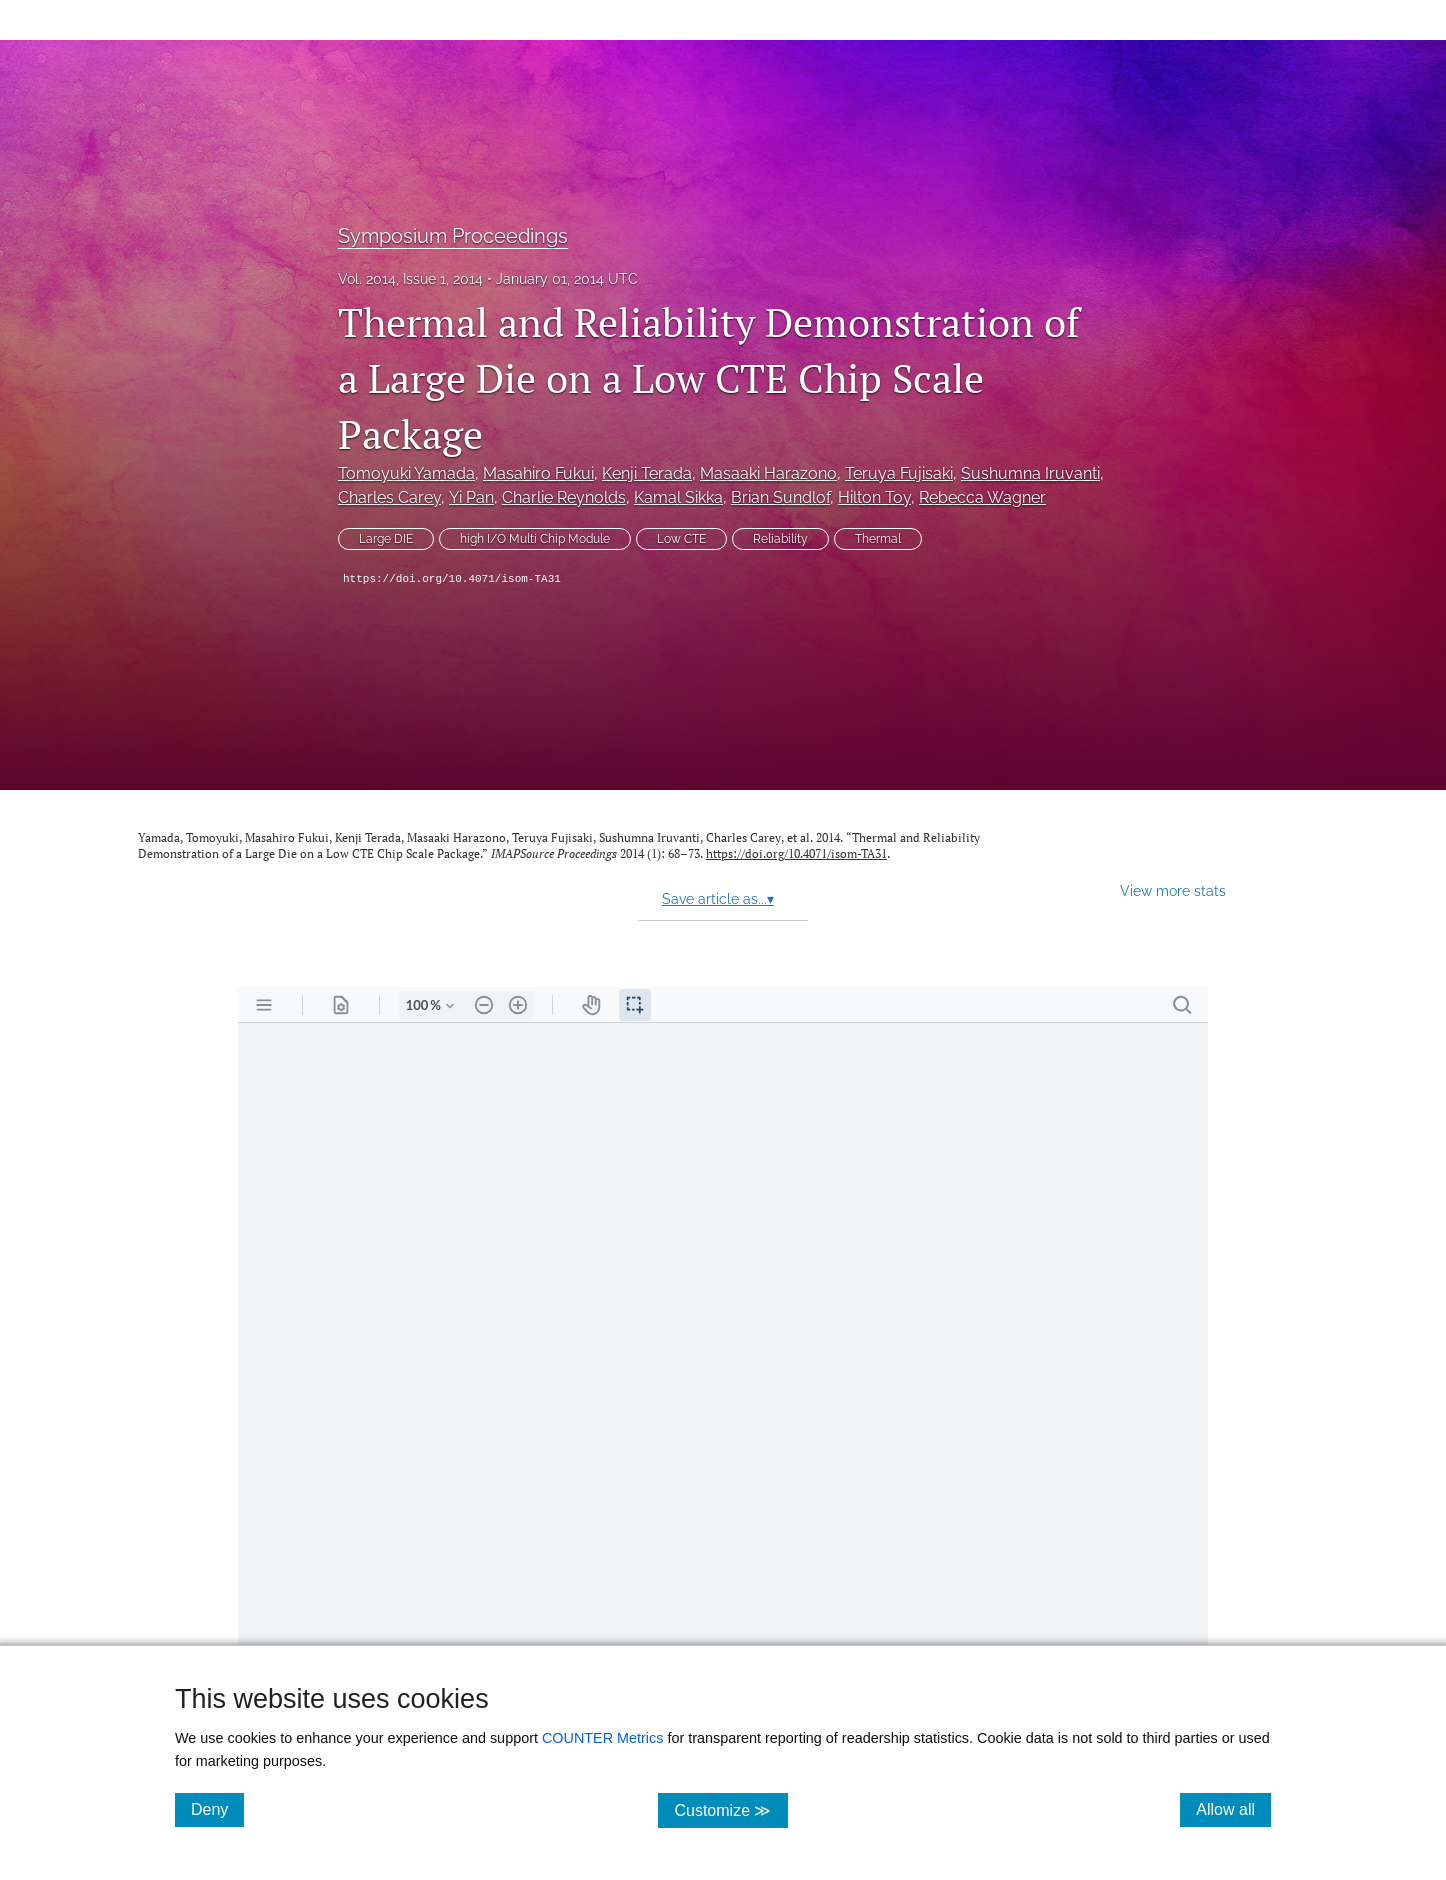  Describe the element at coordinates (874, 497) in the screenshot. I see `Hilton Toy` at that location.